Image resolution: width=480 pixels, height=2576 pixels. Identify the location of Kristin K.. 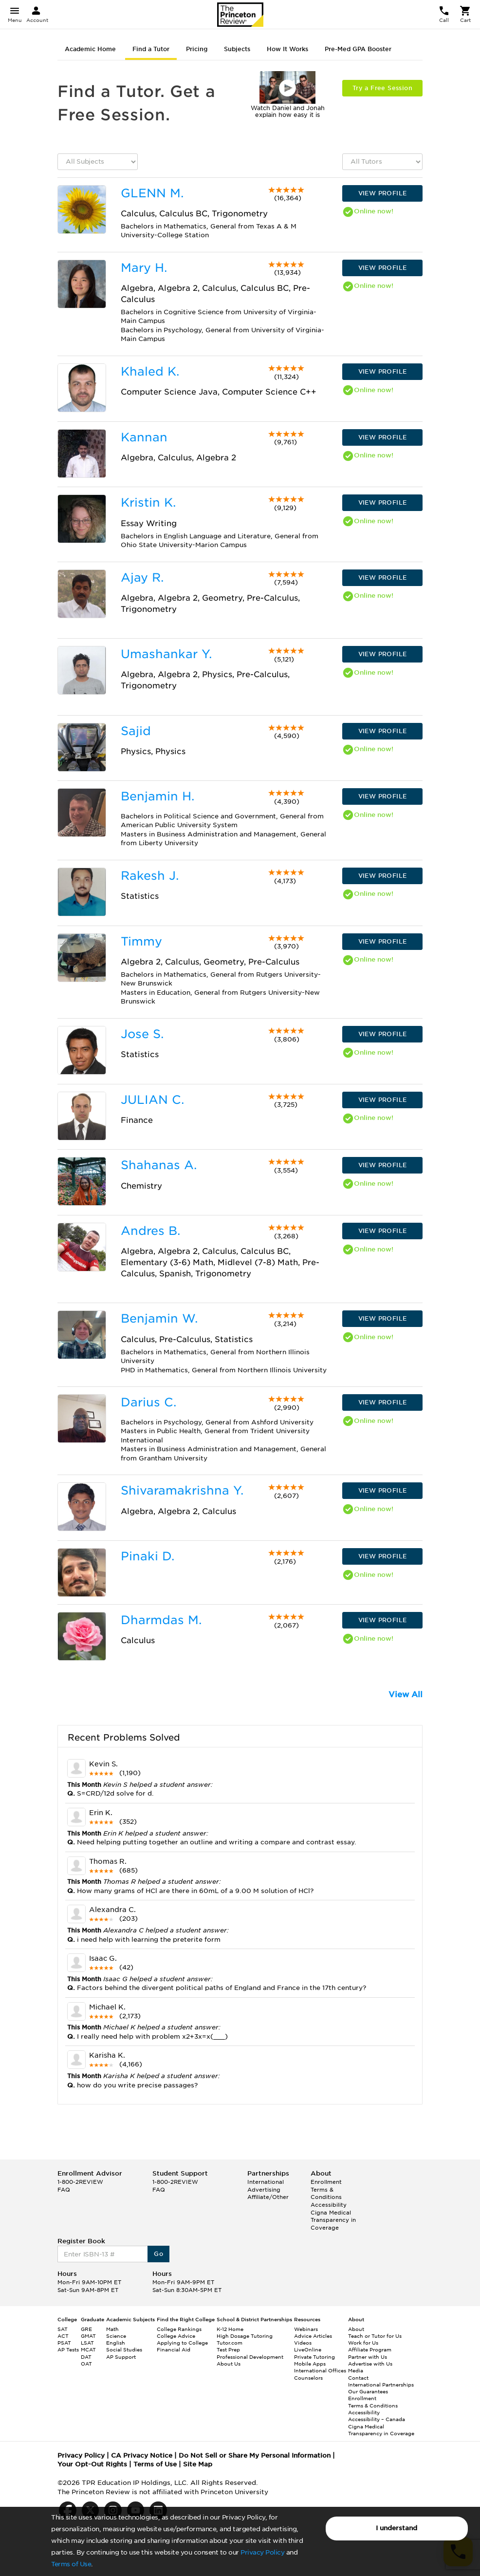
(148, 502).